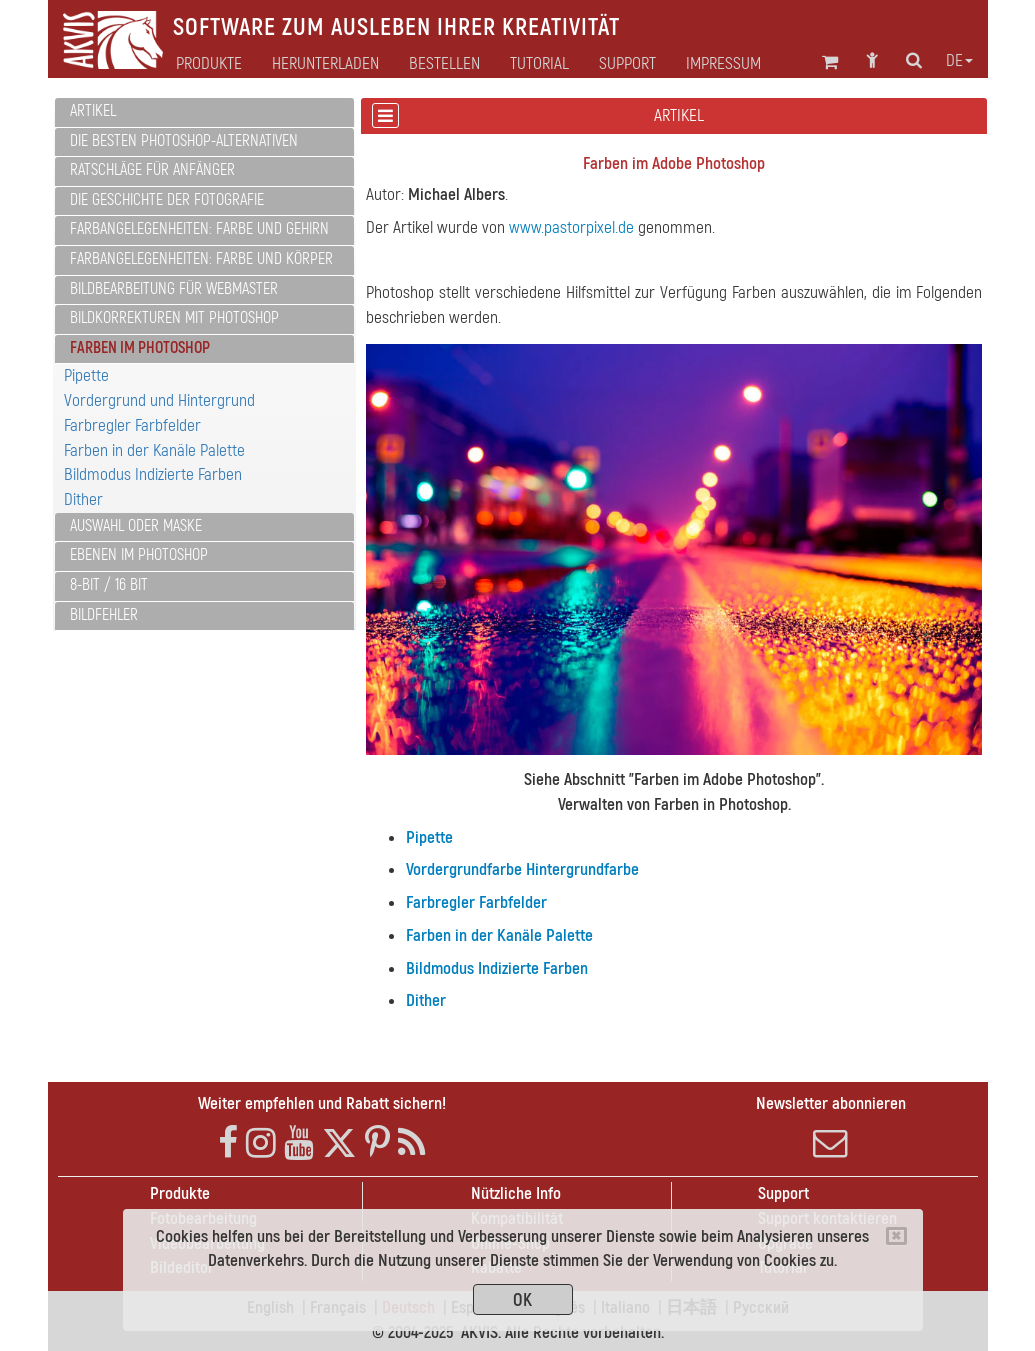 The width and height of the screenshot is (1035, 1351). Describe the element at coordinates (109, 585) in the screenshot. I see `8-Bit / 16 Bit` at that location.